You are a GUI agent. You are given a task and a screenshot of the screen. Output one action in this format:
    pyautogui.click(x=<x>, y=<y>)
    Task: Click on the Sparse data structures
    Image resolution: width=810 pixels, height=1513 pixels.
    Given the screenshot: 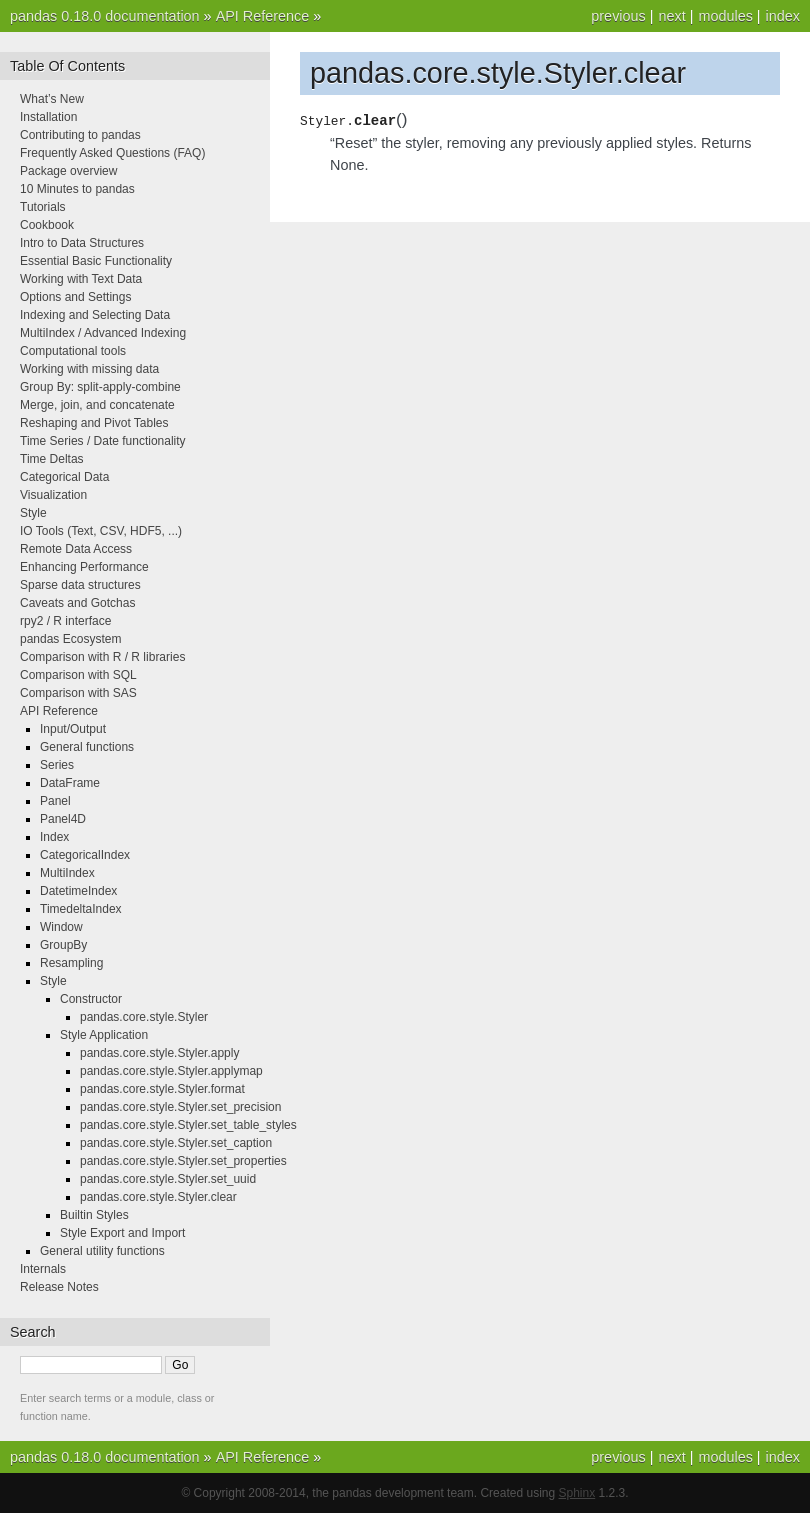 What is the action you would take?
    pyautogui.click(x=80, y=585)
    